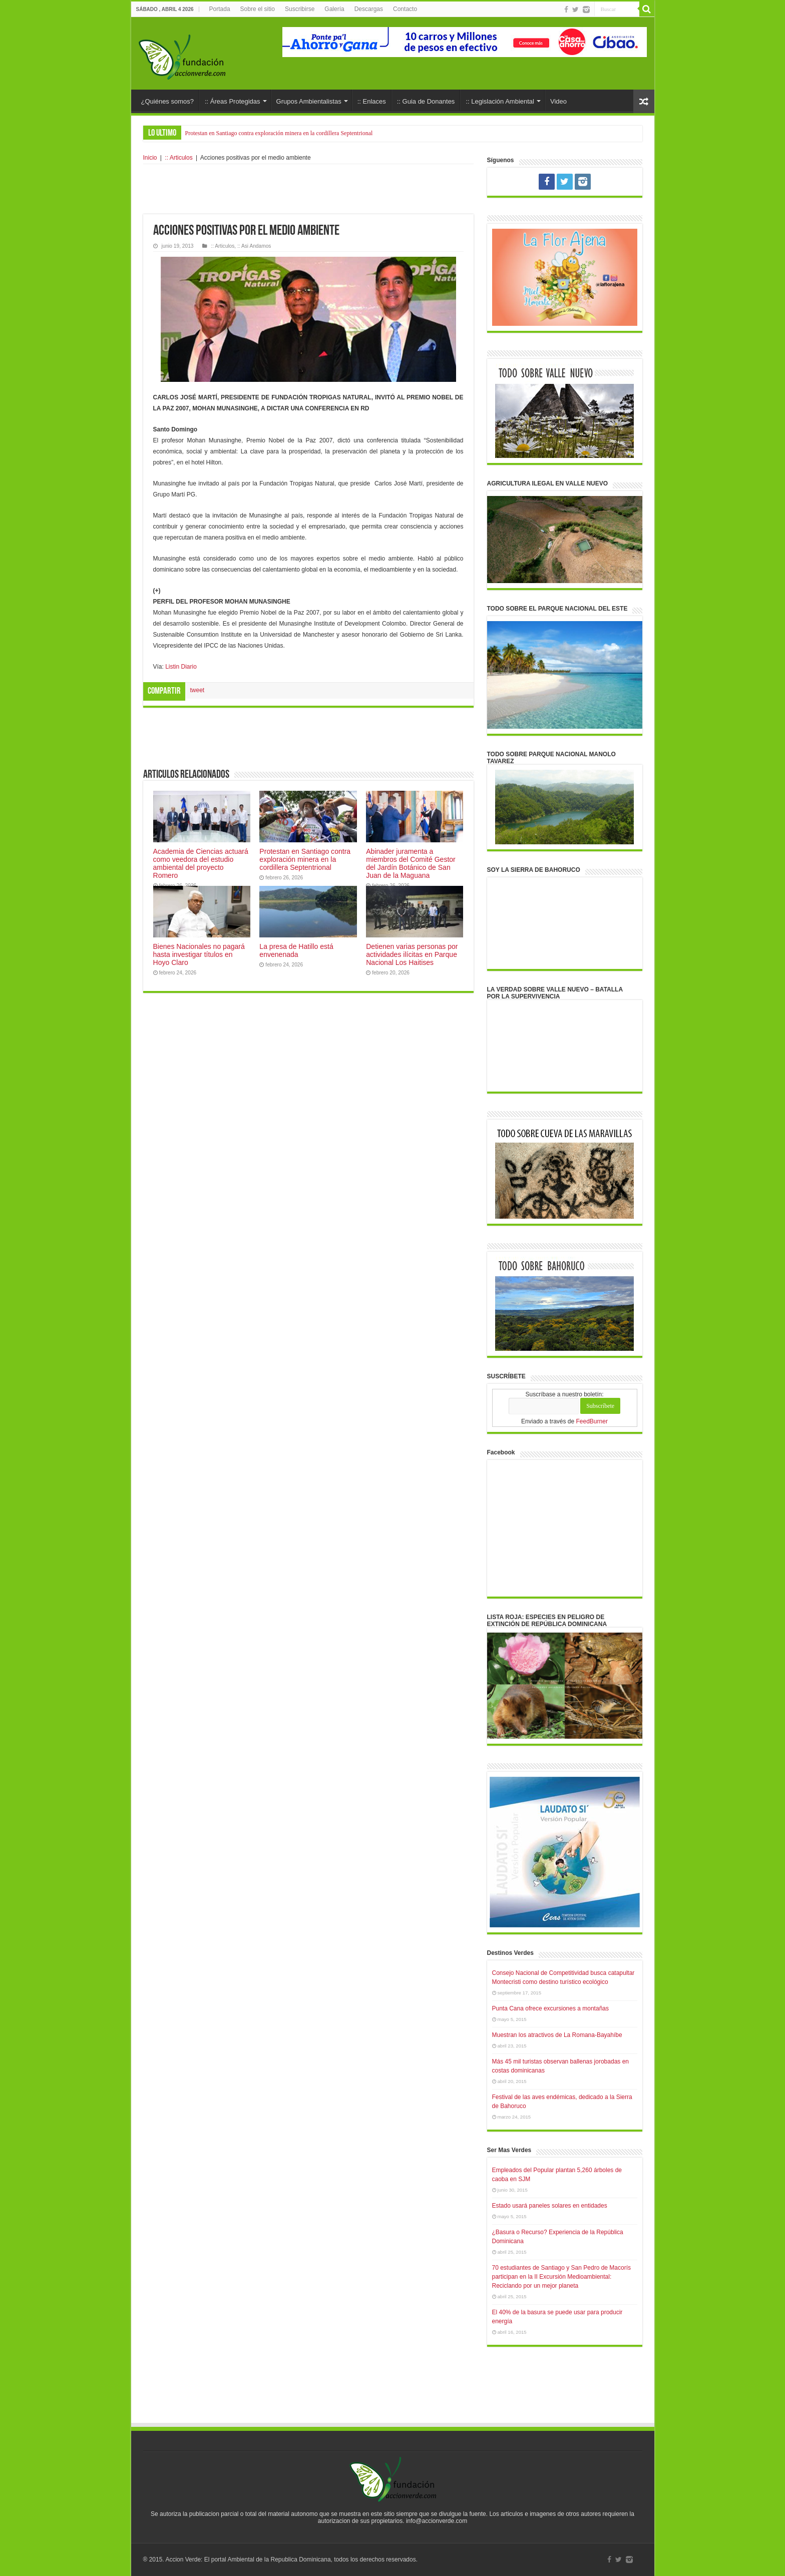  Describe the element at coordinates (181, 666) in the screenshot. I see `Listin Diario` at that location.